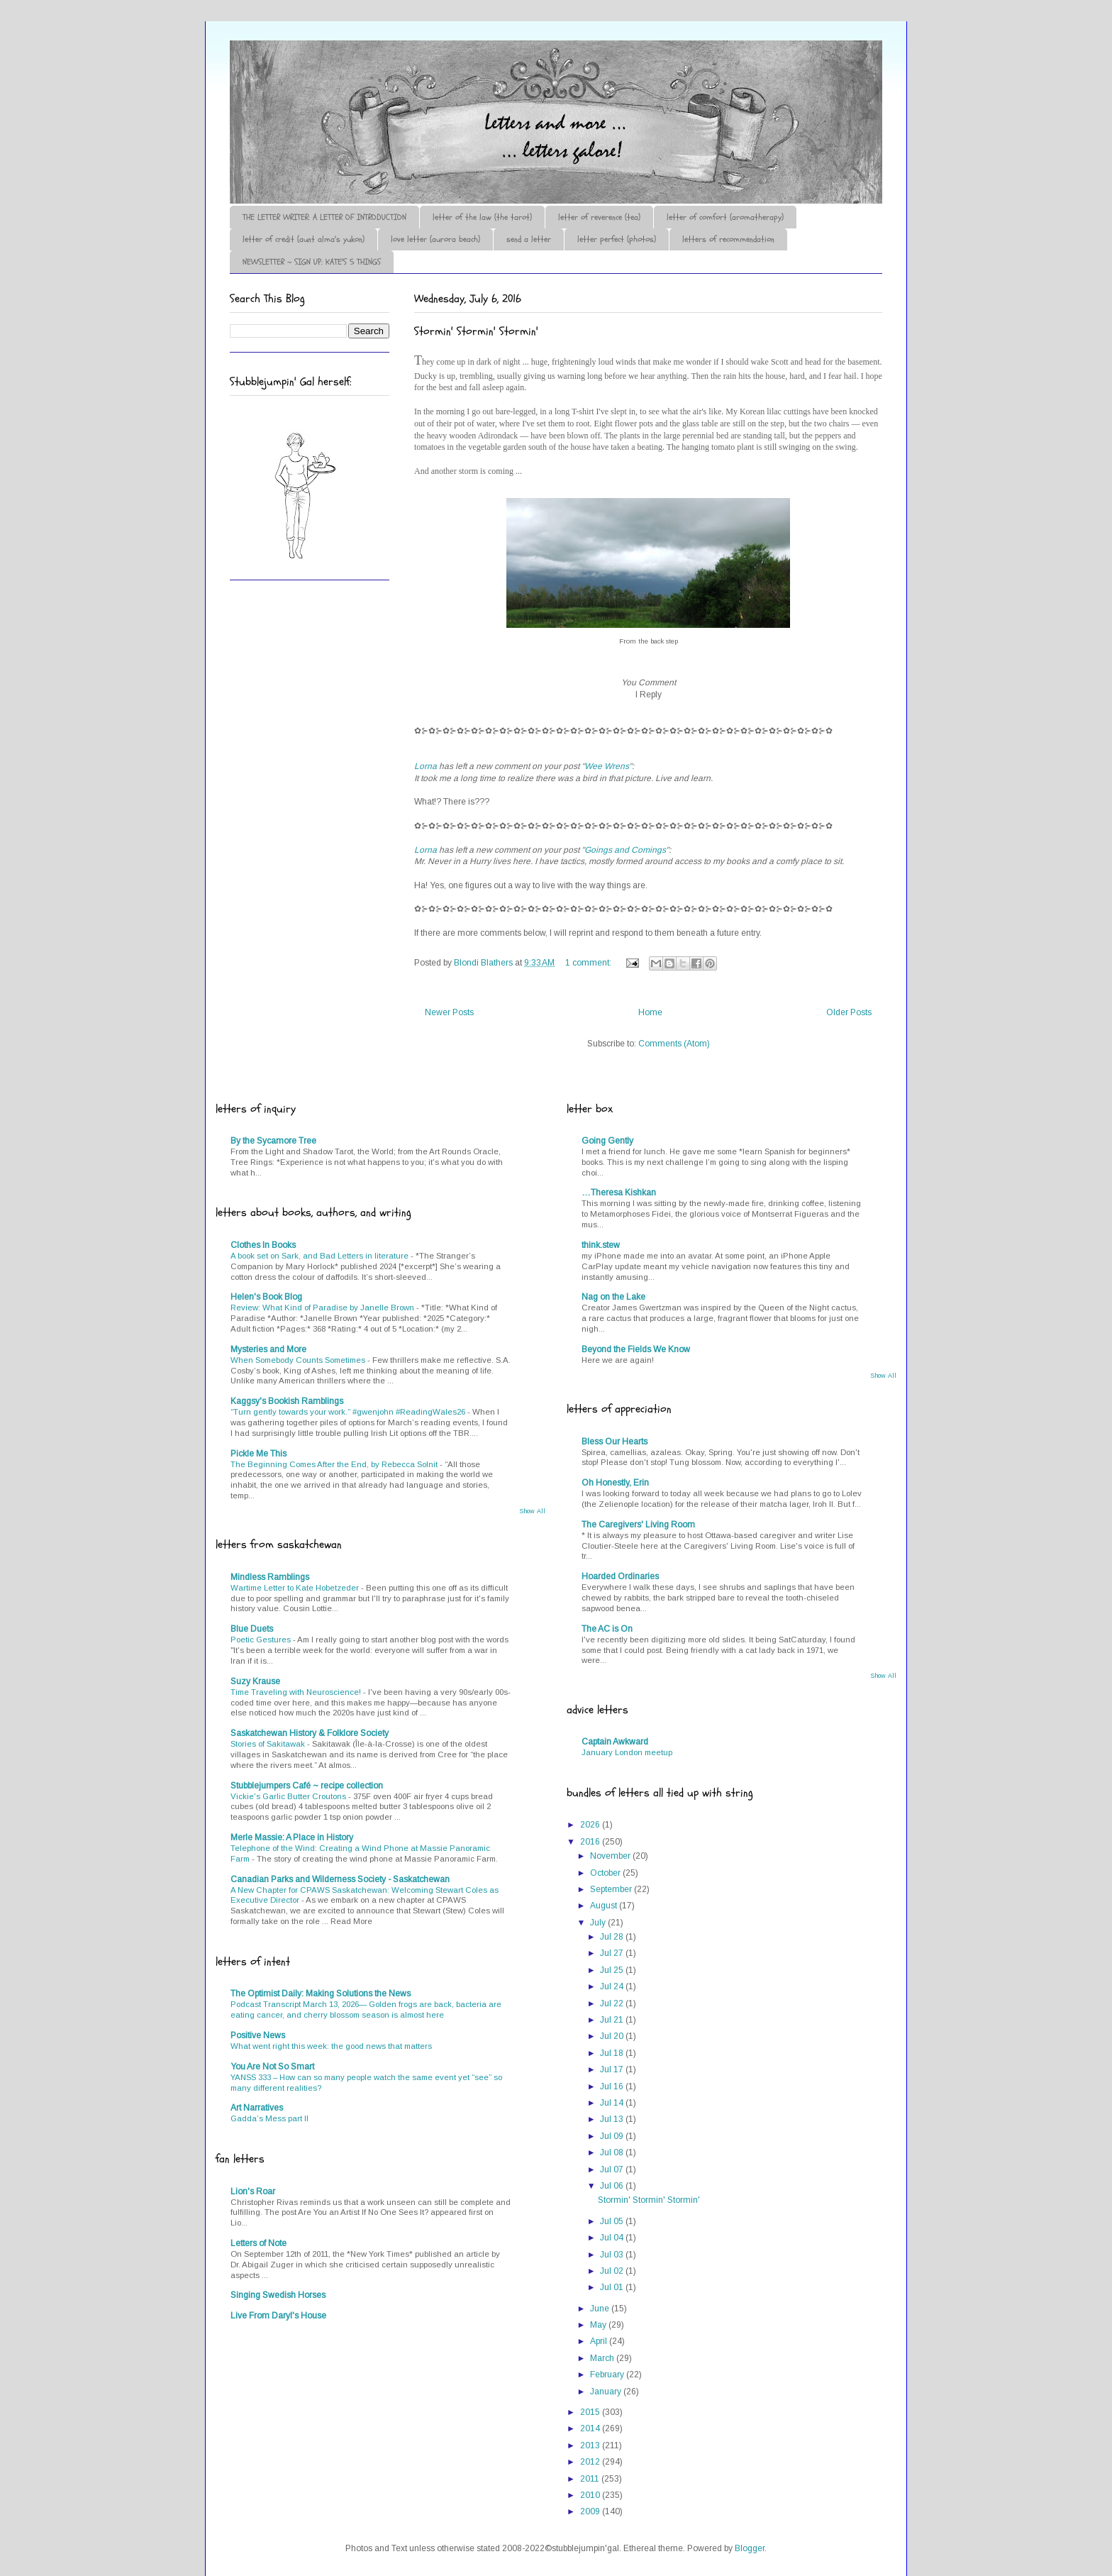 Image resolution: width=1112 pixels, height=2576 pixels. I want to click on Mindless Ramblings, so click(269, 1577).